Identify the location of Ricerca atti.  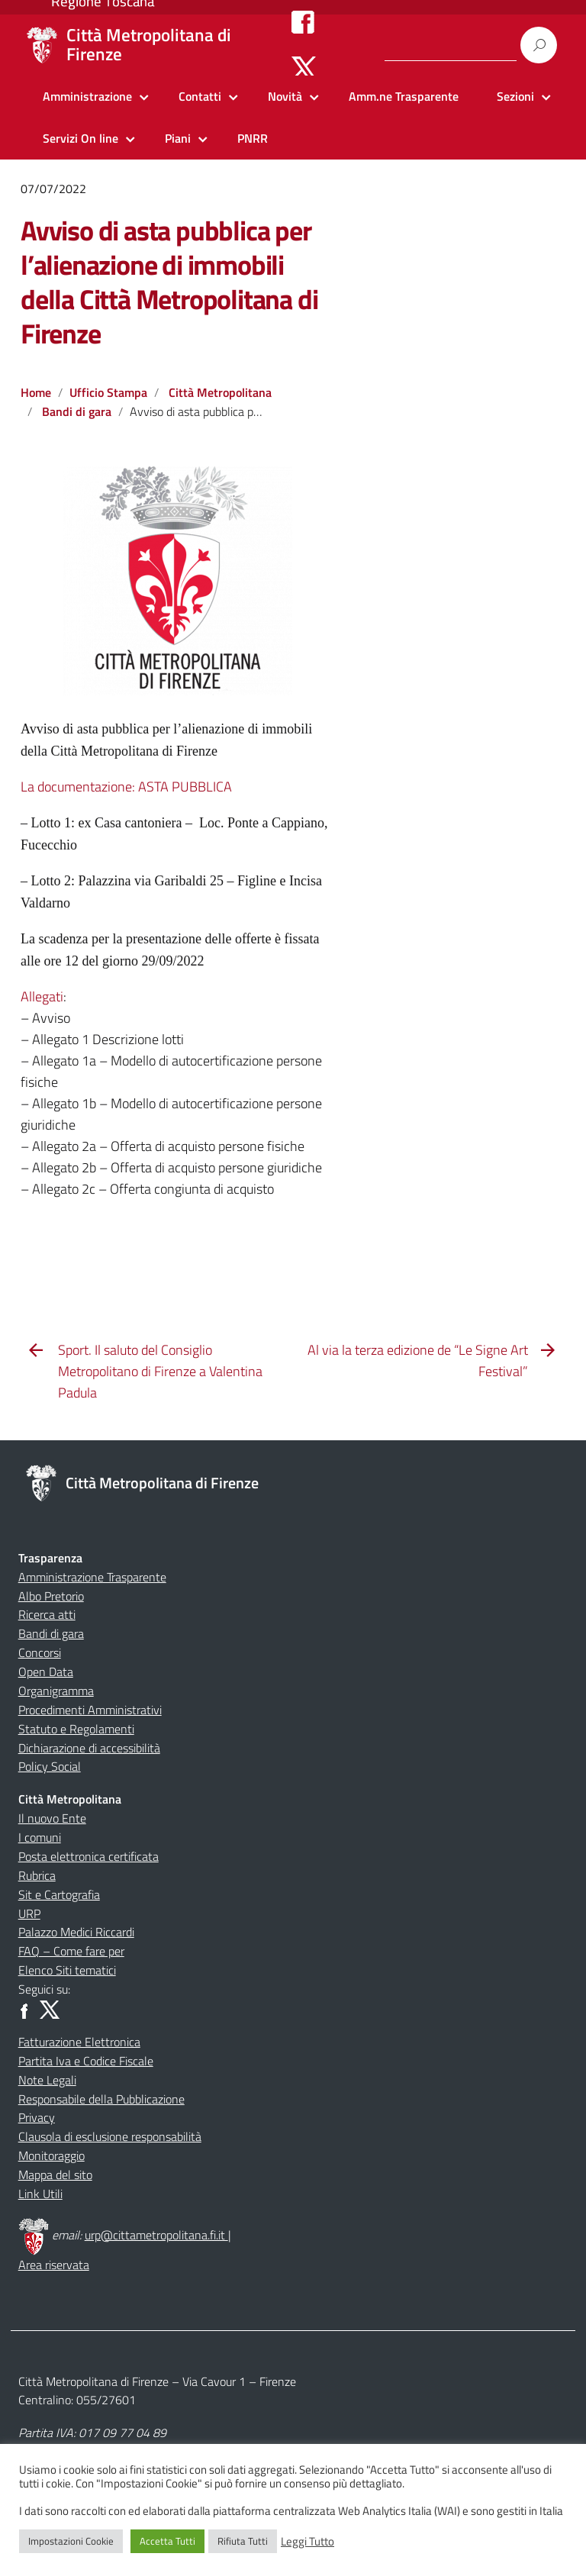
(47, 1614).